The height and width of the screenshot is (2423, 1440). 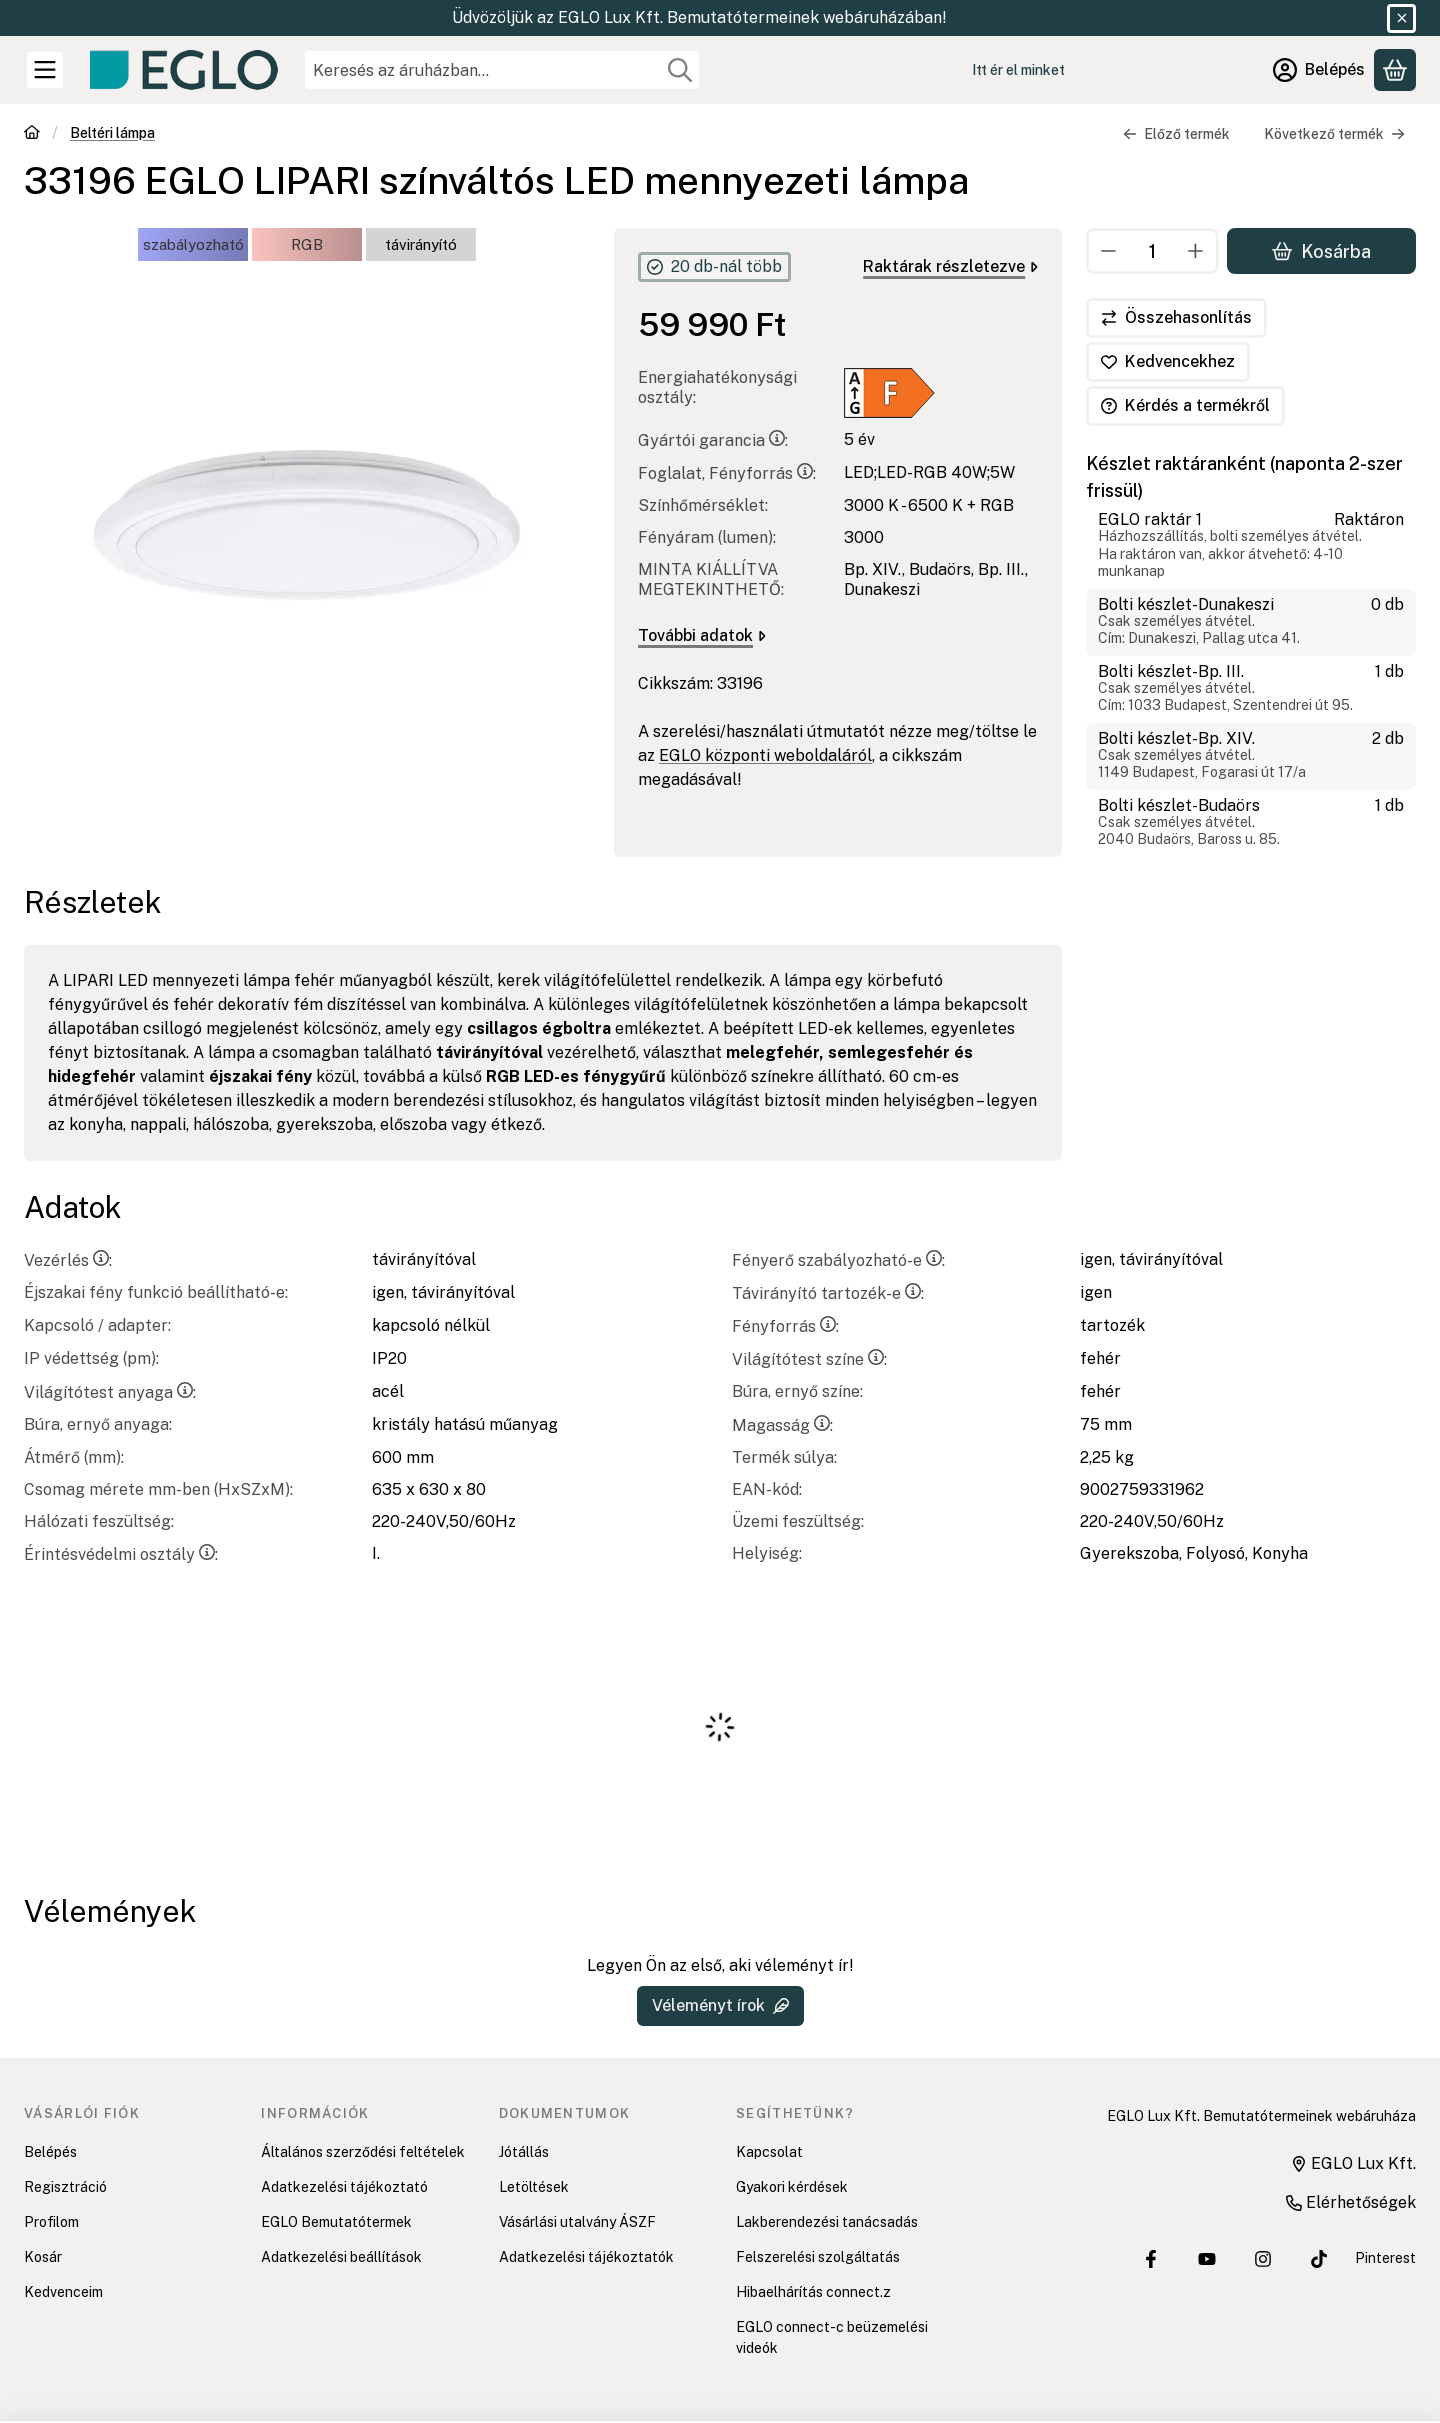 What do you see at coordinates (809, 1359) in the screenshot?
I see `Világítótest színe:` at bounding box center [809, 1359].